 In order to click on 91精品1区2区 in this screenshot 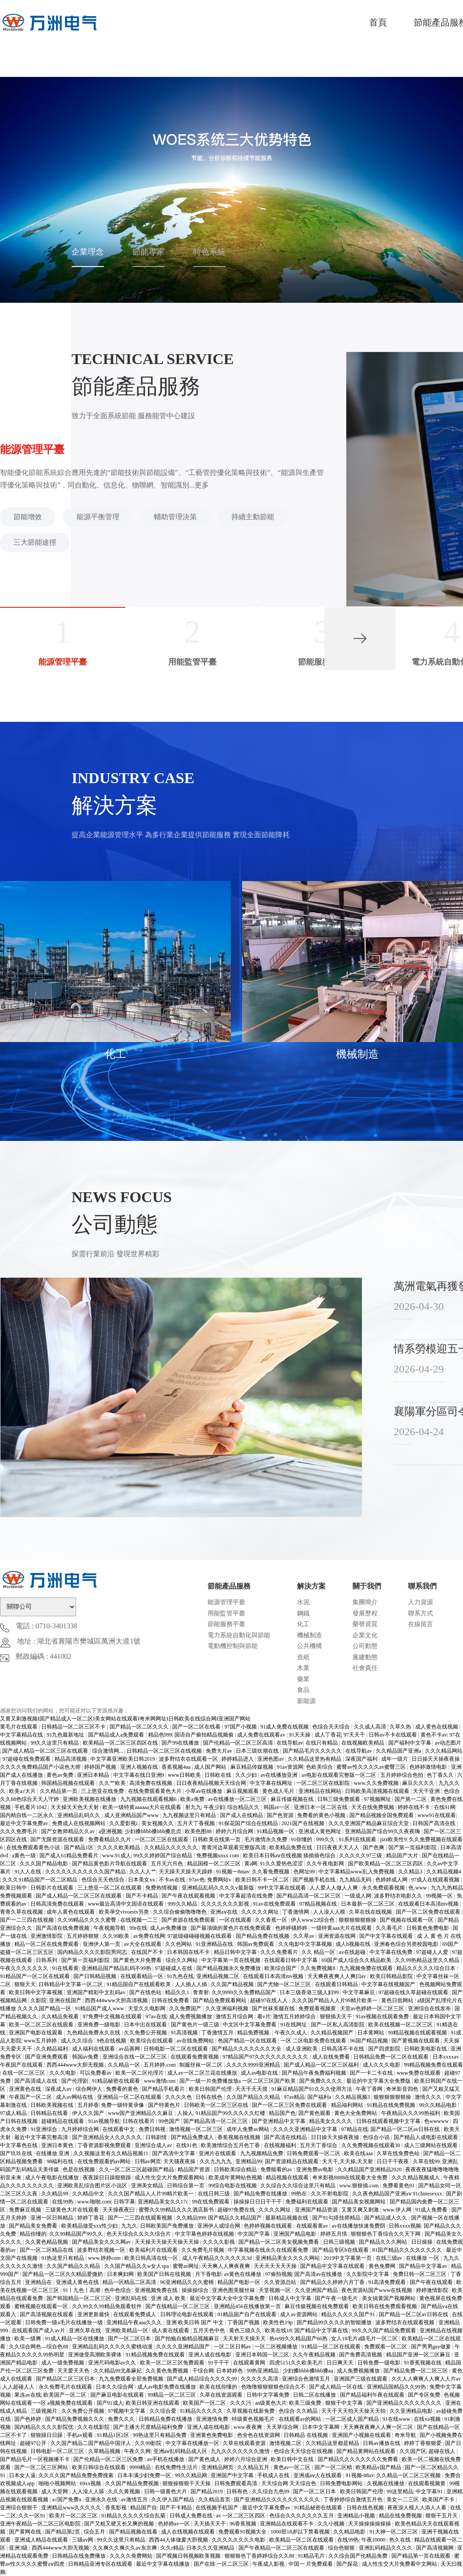, I will do `click(114, 2435)`.